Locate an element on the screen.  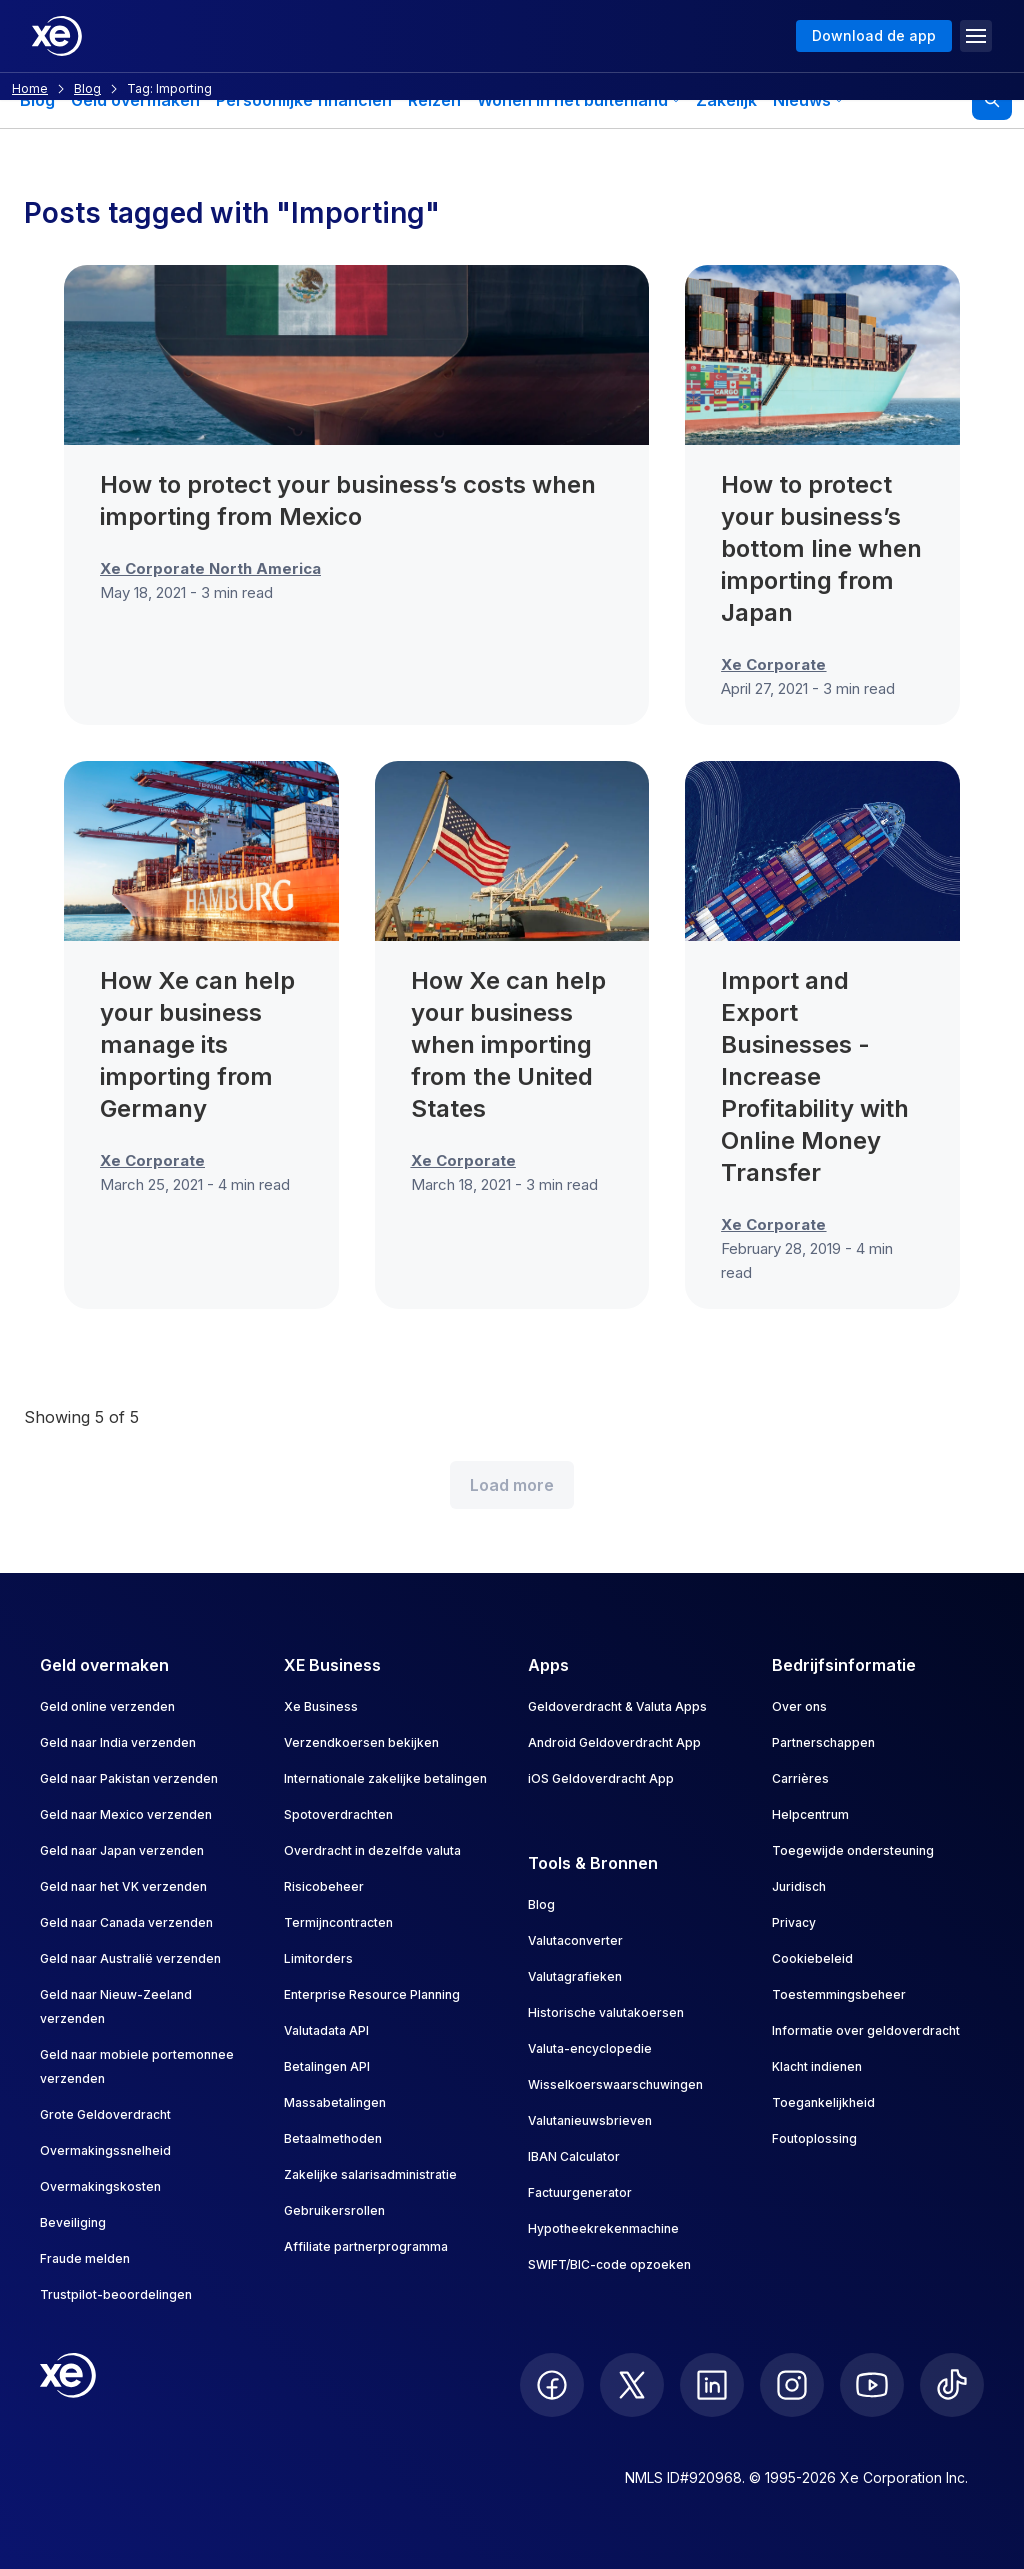
Load more [Load more blog posts] is located at coordinates (512, 1485).